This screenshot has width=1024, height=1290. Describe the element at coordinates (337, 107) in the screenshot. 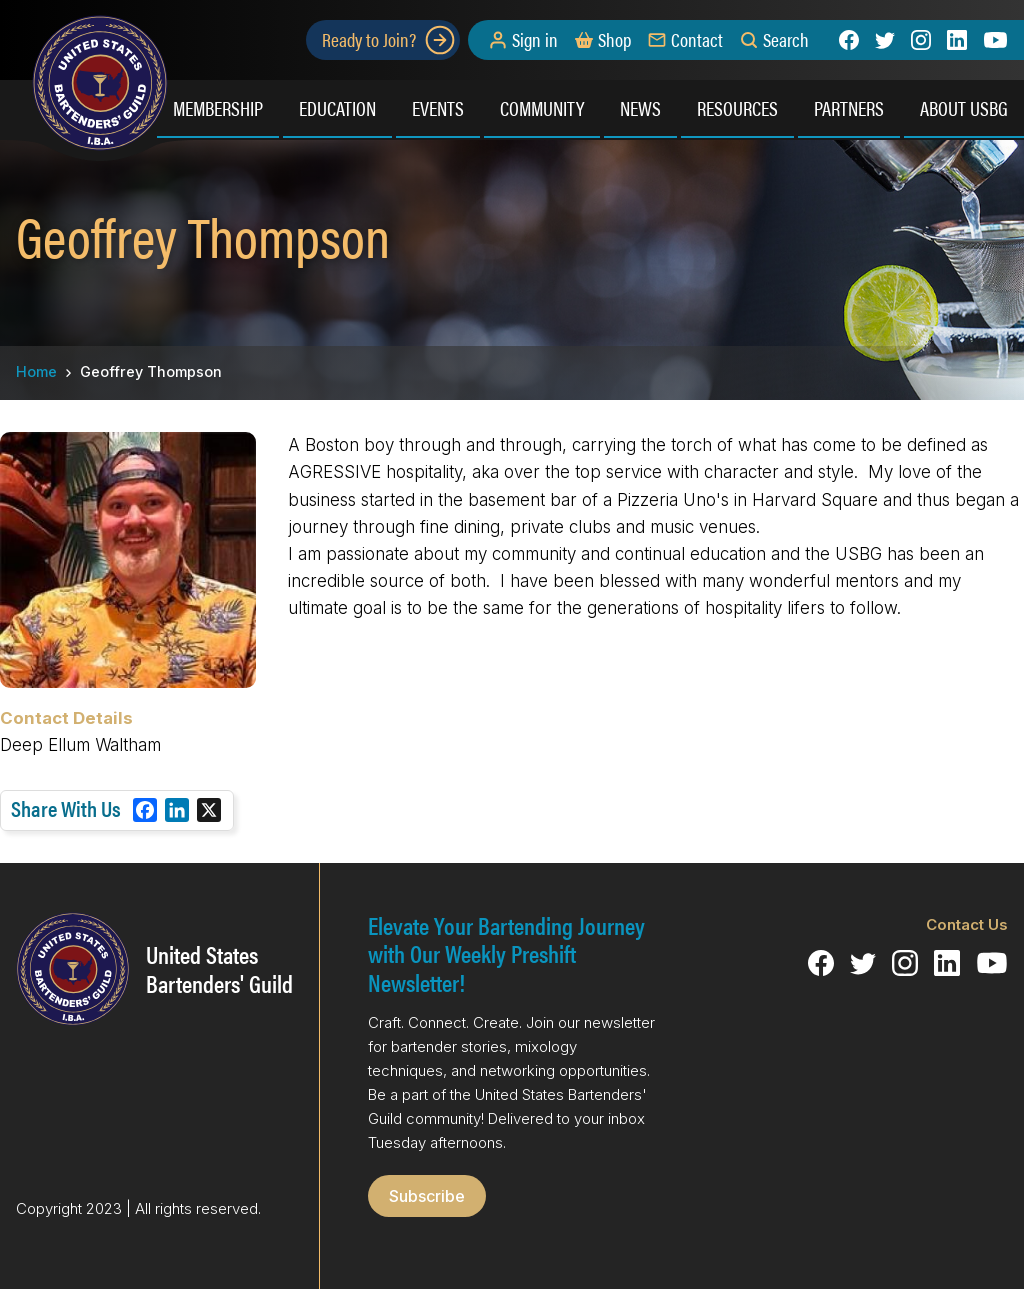

I see `Education` at that location.